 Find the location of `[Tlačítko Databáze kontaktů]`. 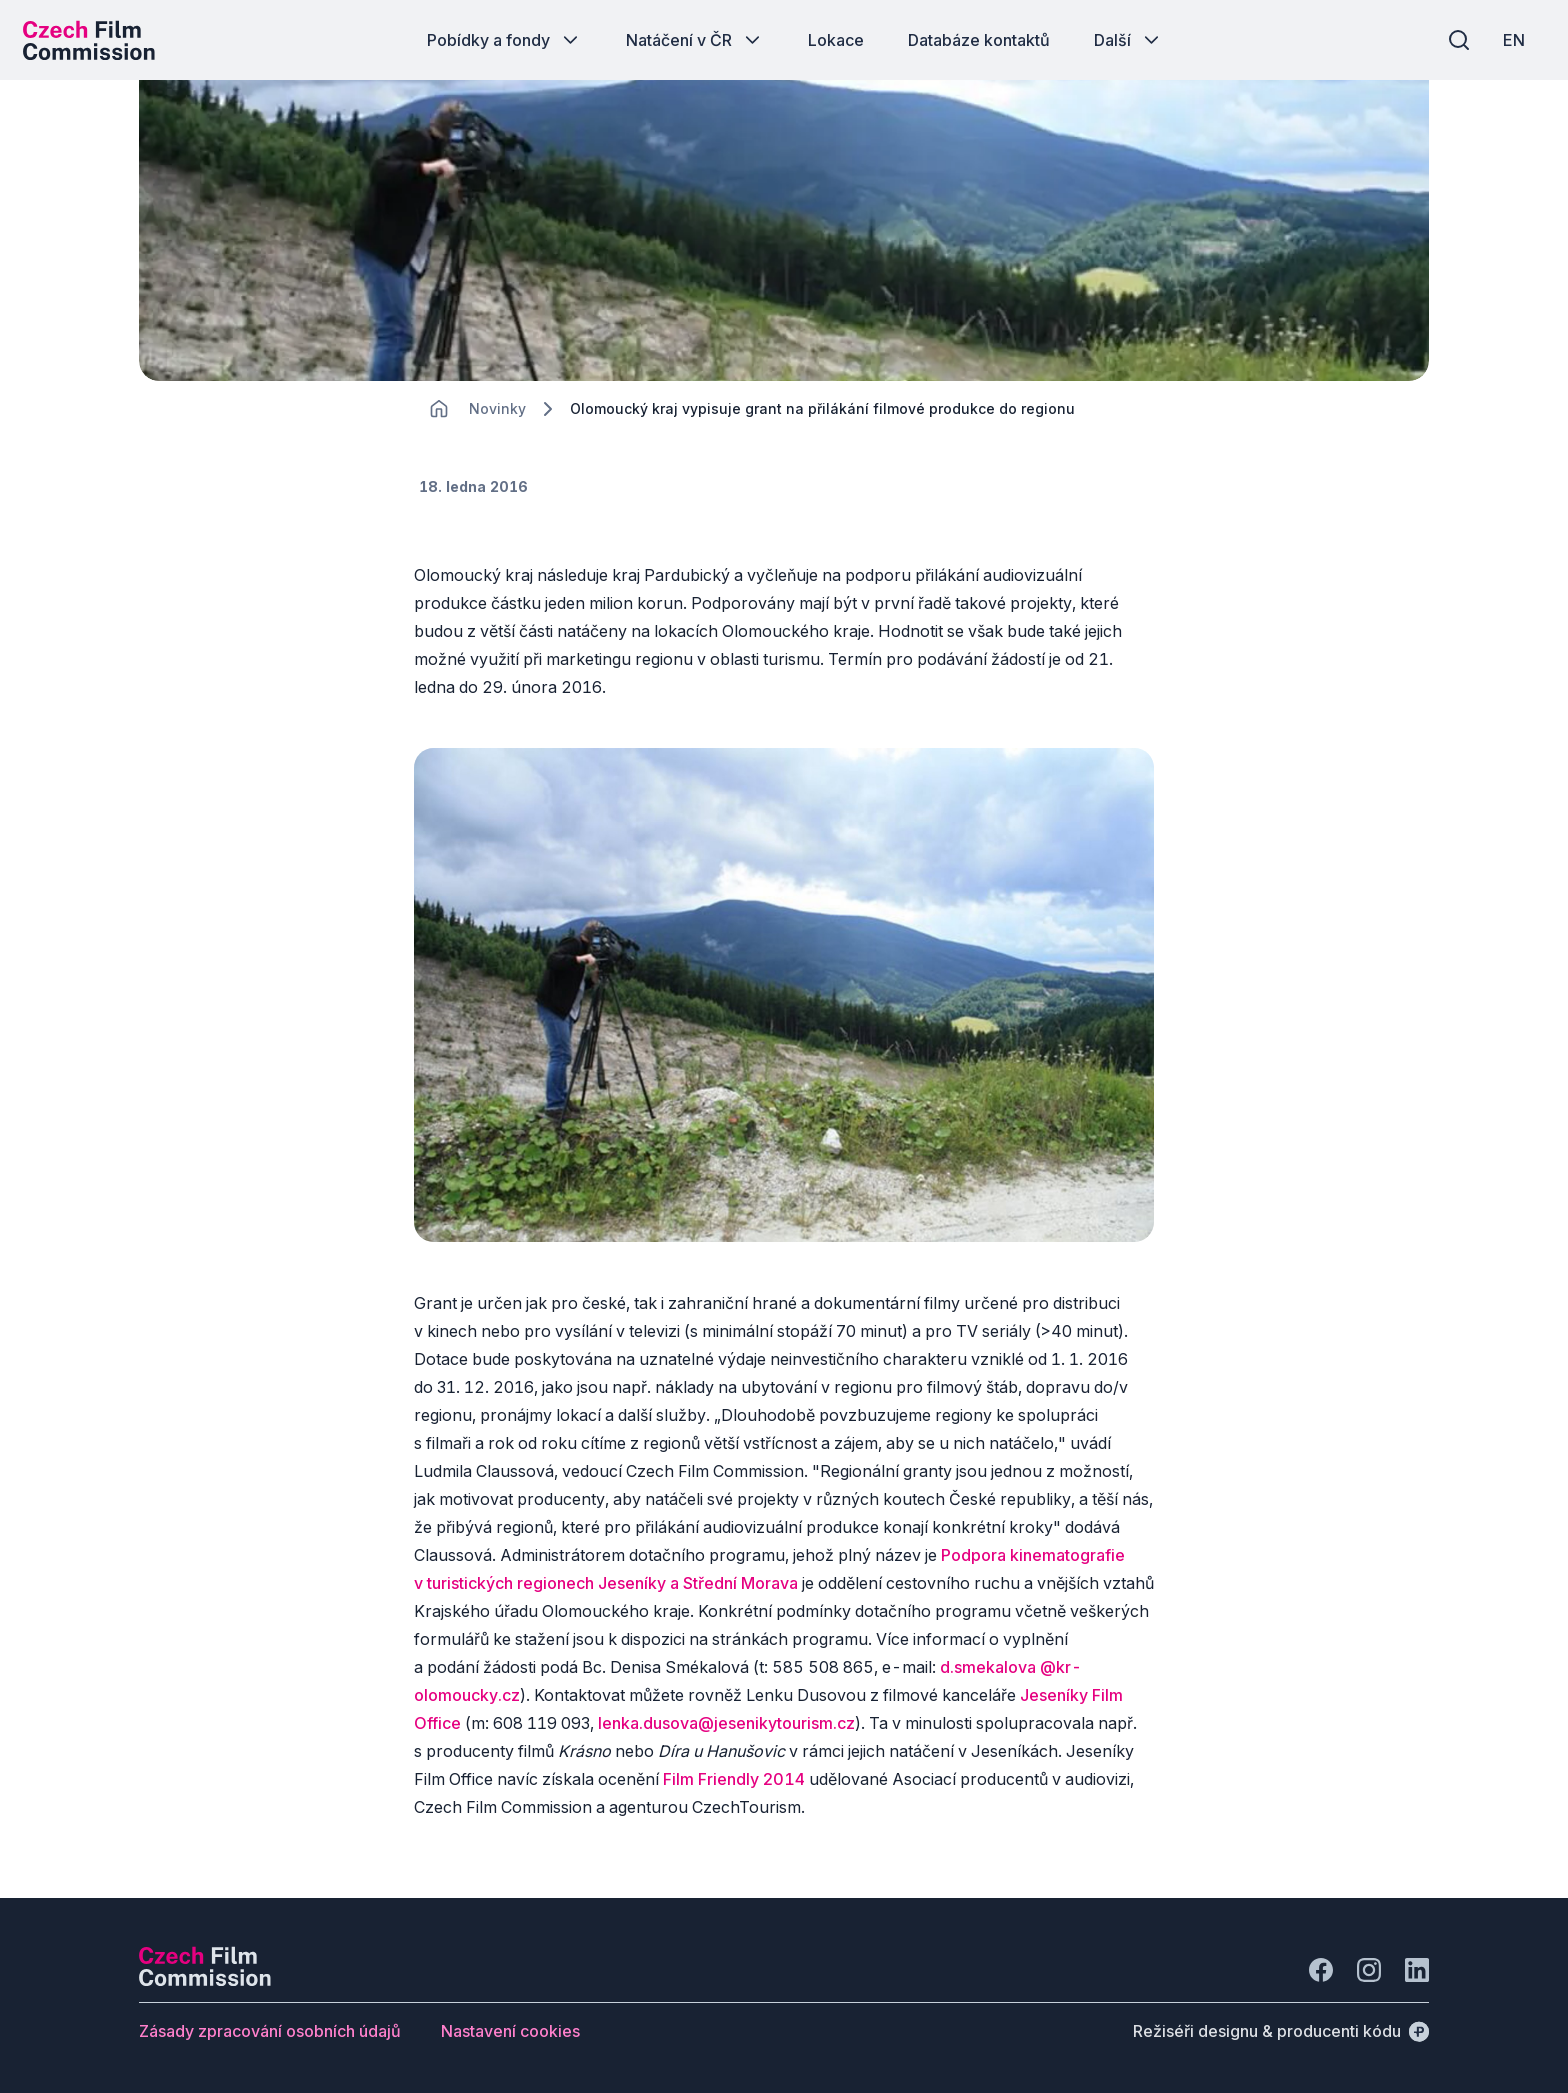

[Tlačítko Databáze kontaktů] is located at coordinates (979, 40).